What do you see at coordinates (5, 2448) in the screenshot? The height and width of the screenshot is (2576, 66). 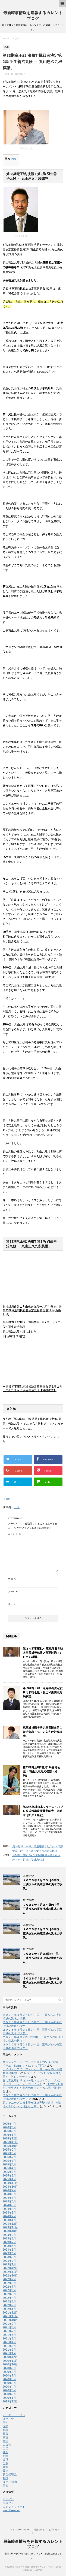 I see `生活` at bounding box center [5, 2448].